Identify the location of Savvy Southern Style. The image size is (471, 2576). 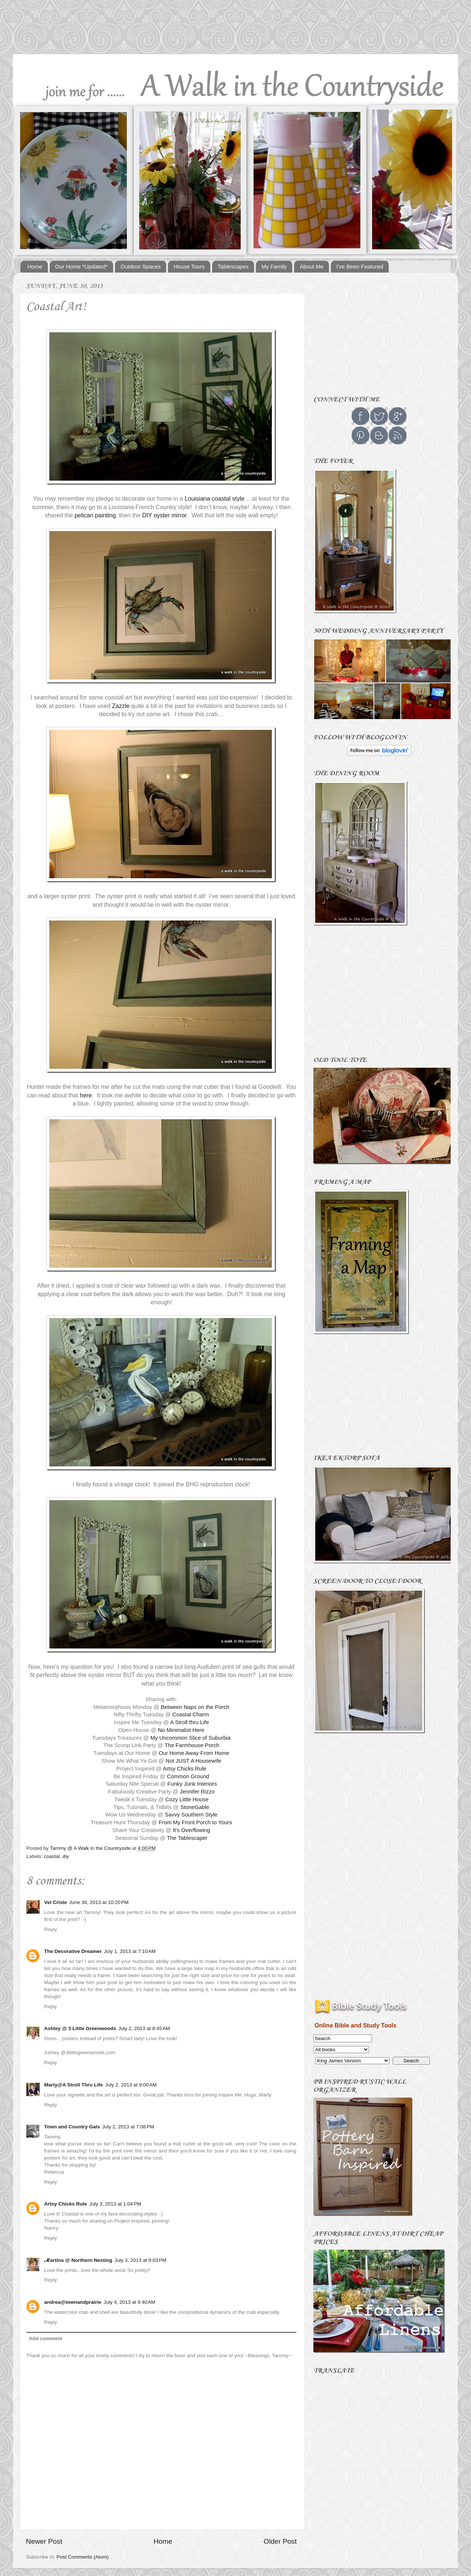
(191, 1815).